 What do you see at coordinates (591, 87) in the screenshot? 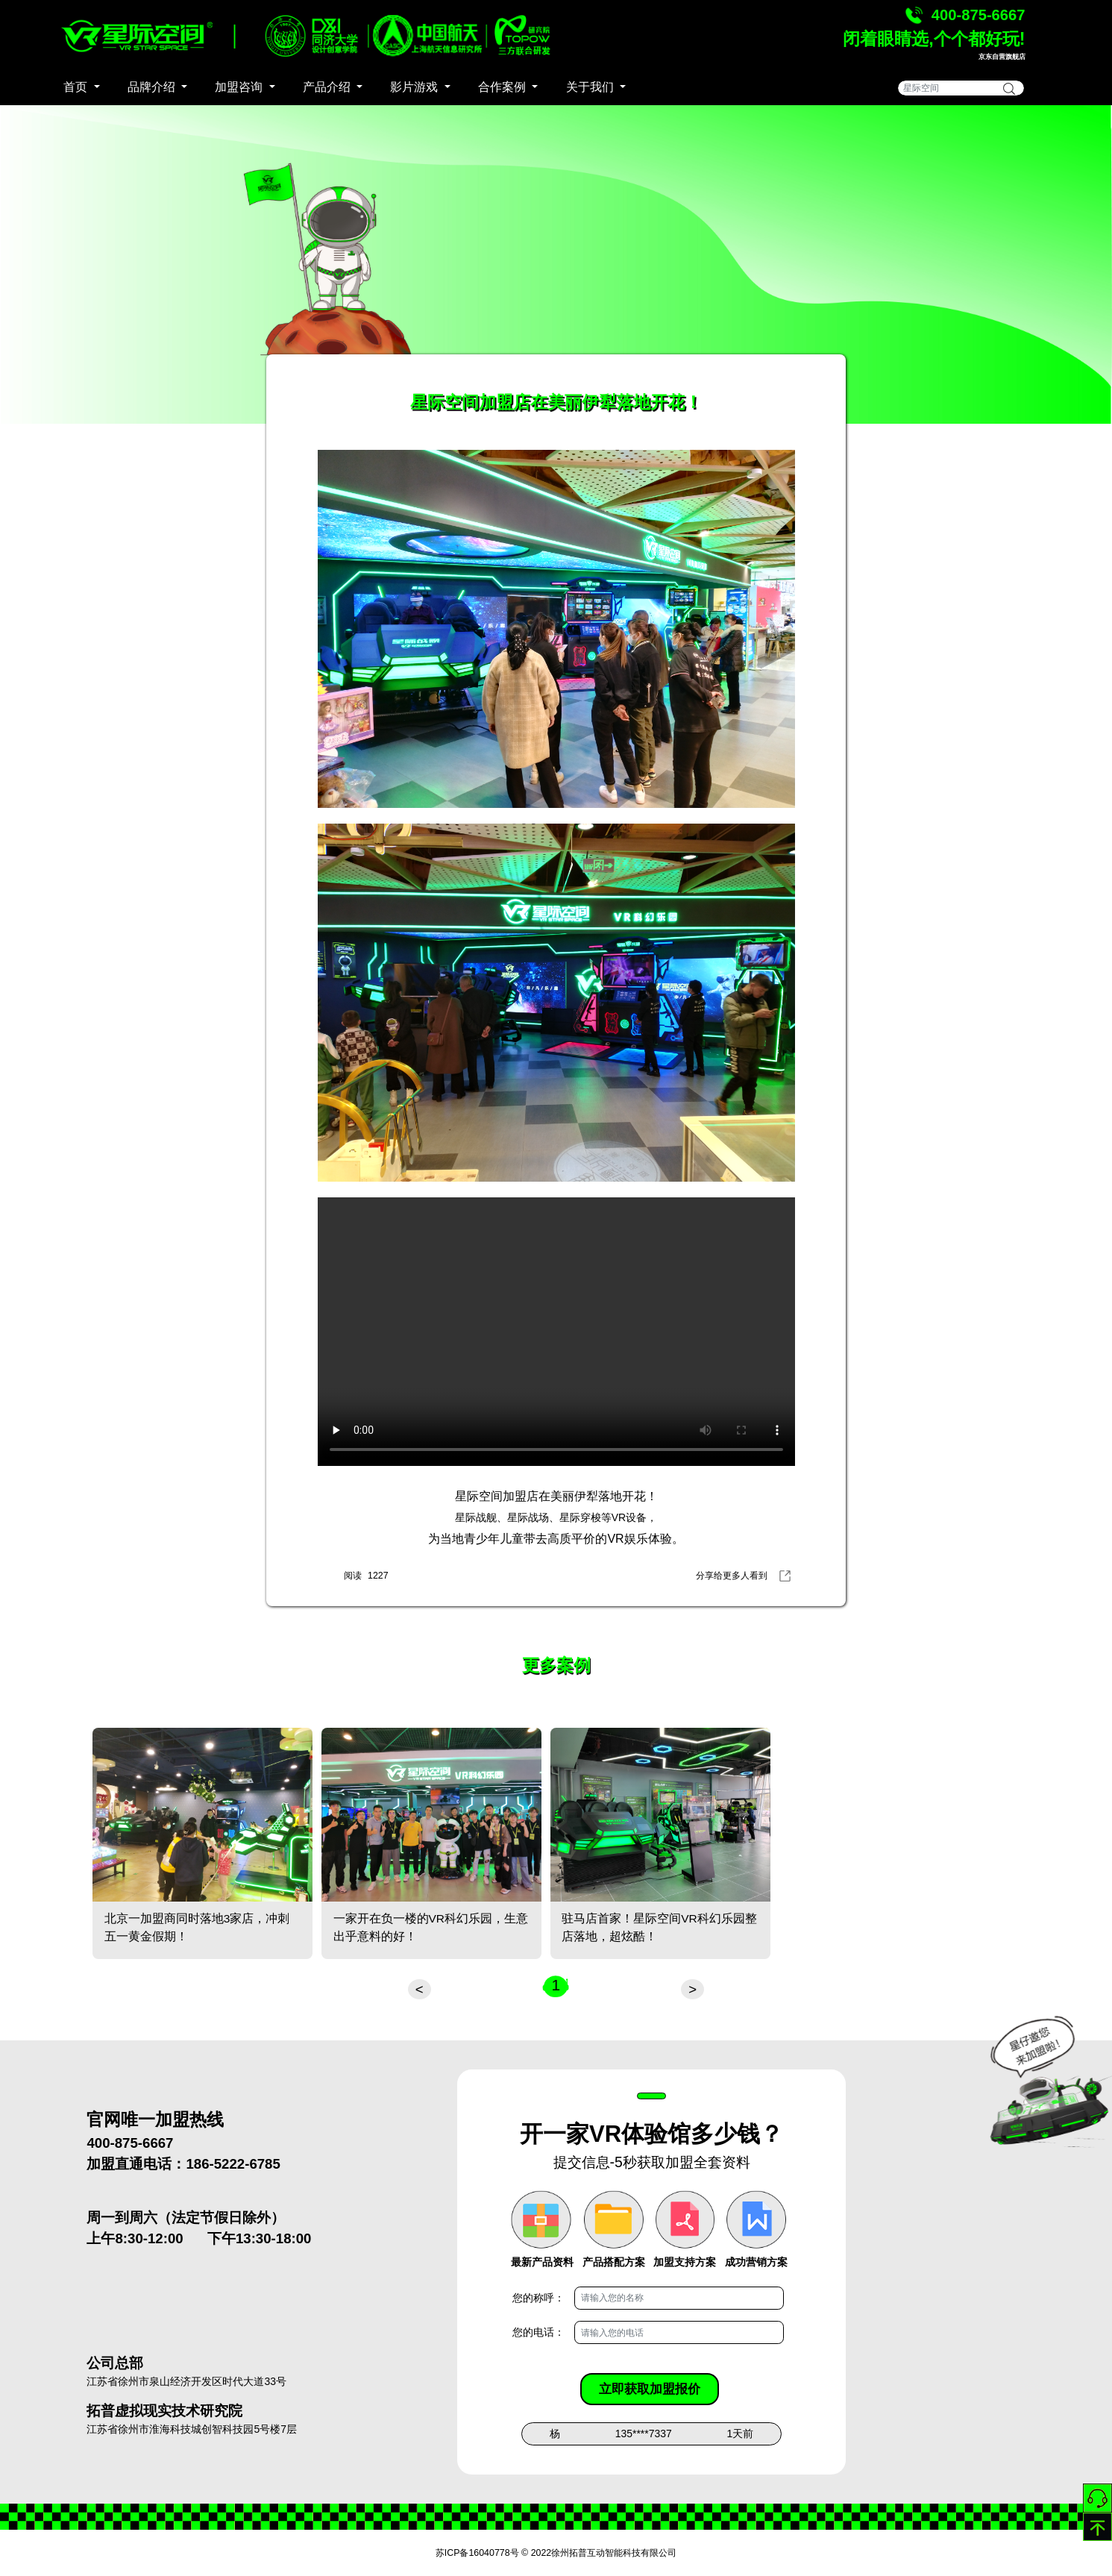
I see `关于我们 [button]` at bounding box center [591, 87].